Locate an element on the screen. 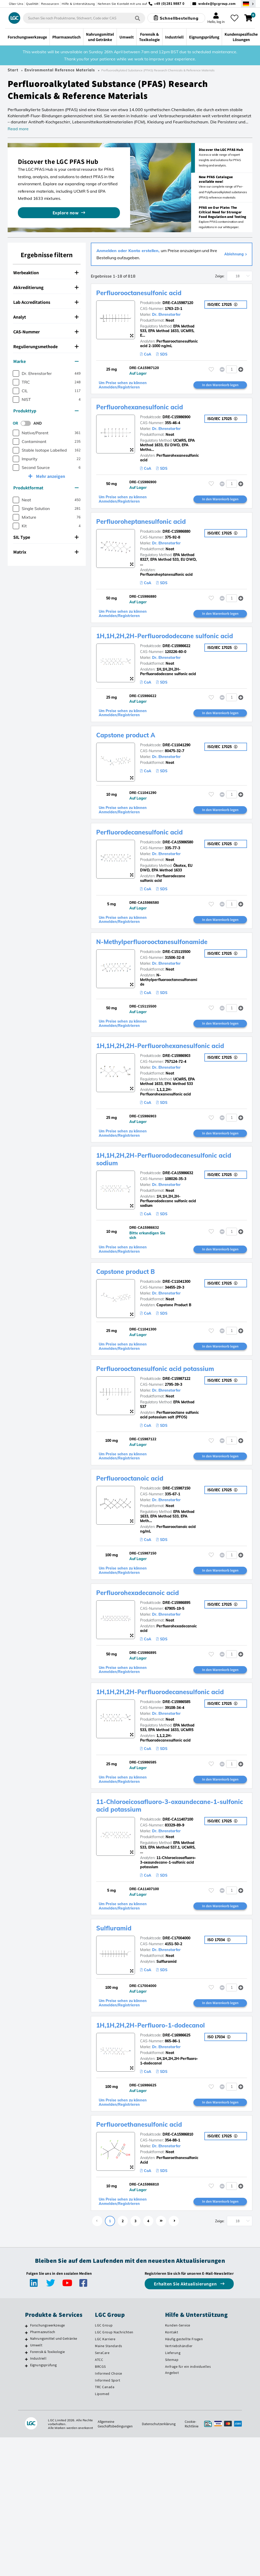 The height and width of the screenshot is (2576, 260). DRE-C15987122 is located at coordinates (176, 1378).